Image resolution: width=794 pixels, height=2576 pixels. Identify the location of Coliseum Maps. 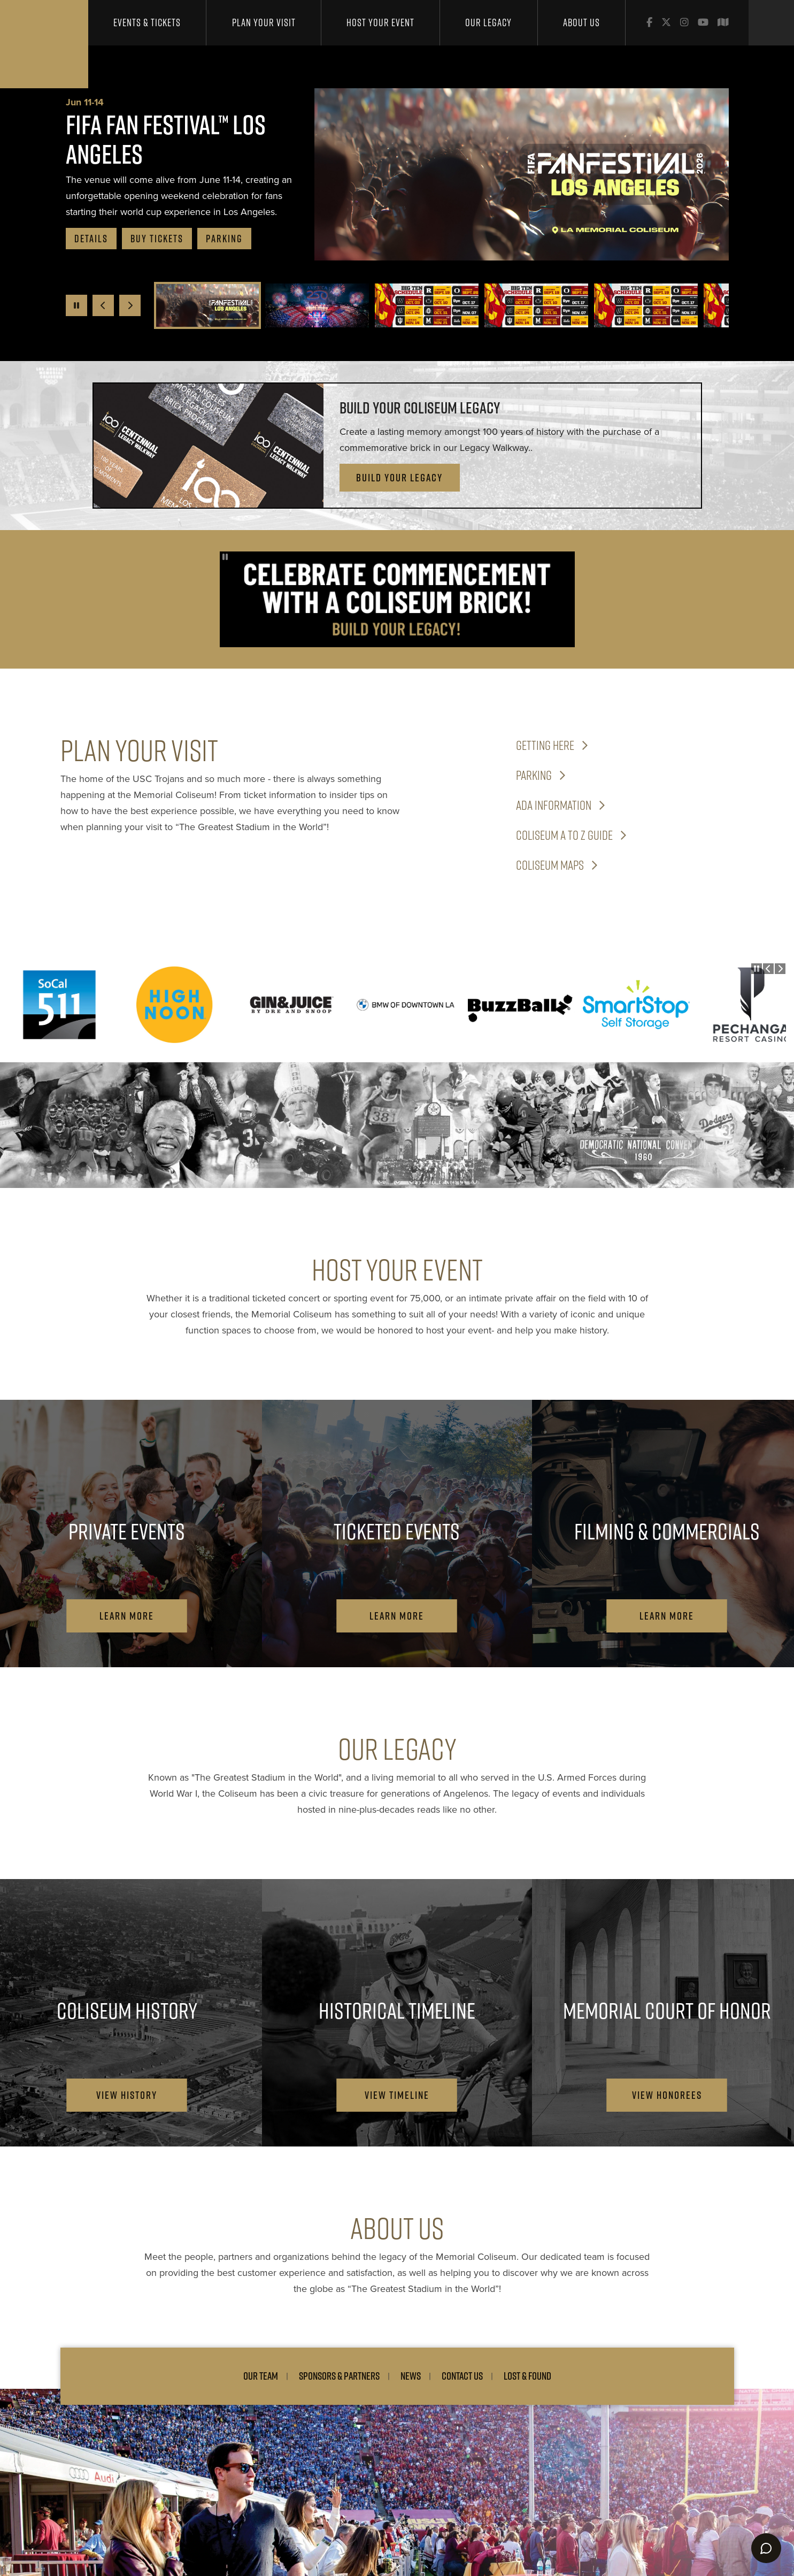
(550, 865).